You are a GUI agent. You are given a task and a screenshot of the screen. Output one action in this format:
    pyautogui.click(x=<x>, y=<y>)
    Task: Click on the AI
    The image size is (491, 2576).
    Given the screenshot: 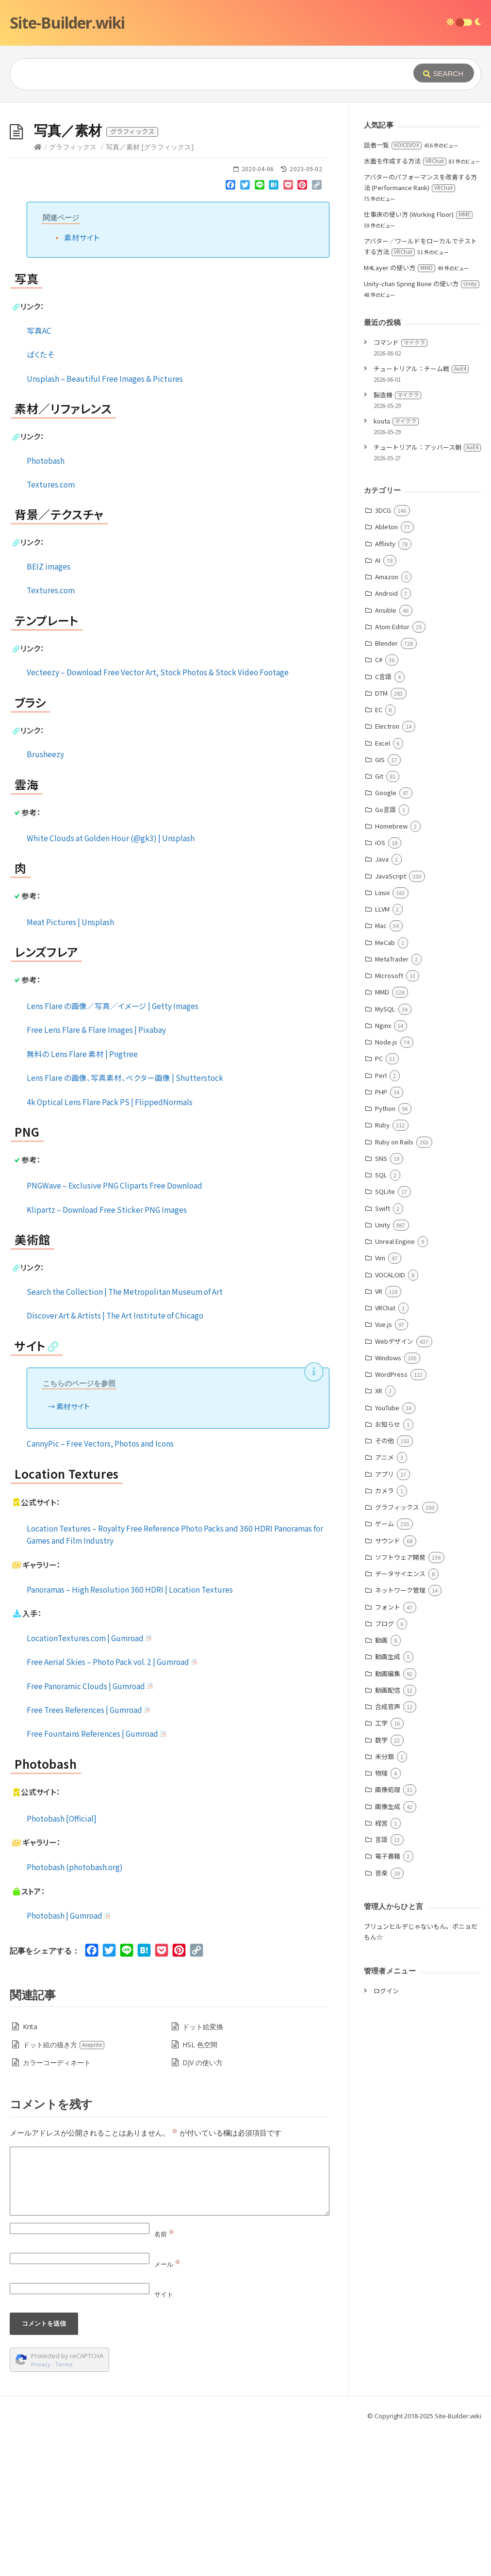 What is the action you would take?
    pyautogui.click(x=377, y=705)
    